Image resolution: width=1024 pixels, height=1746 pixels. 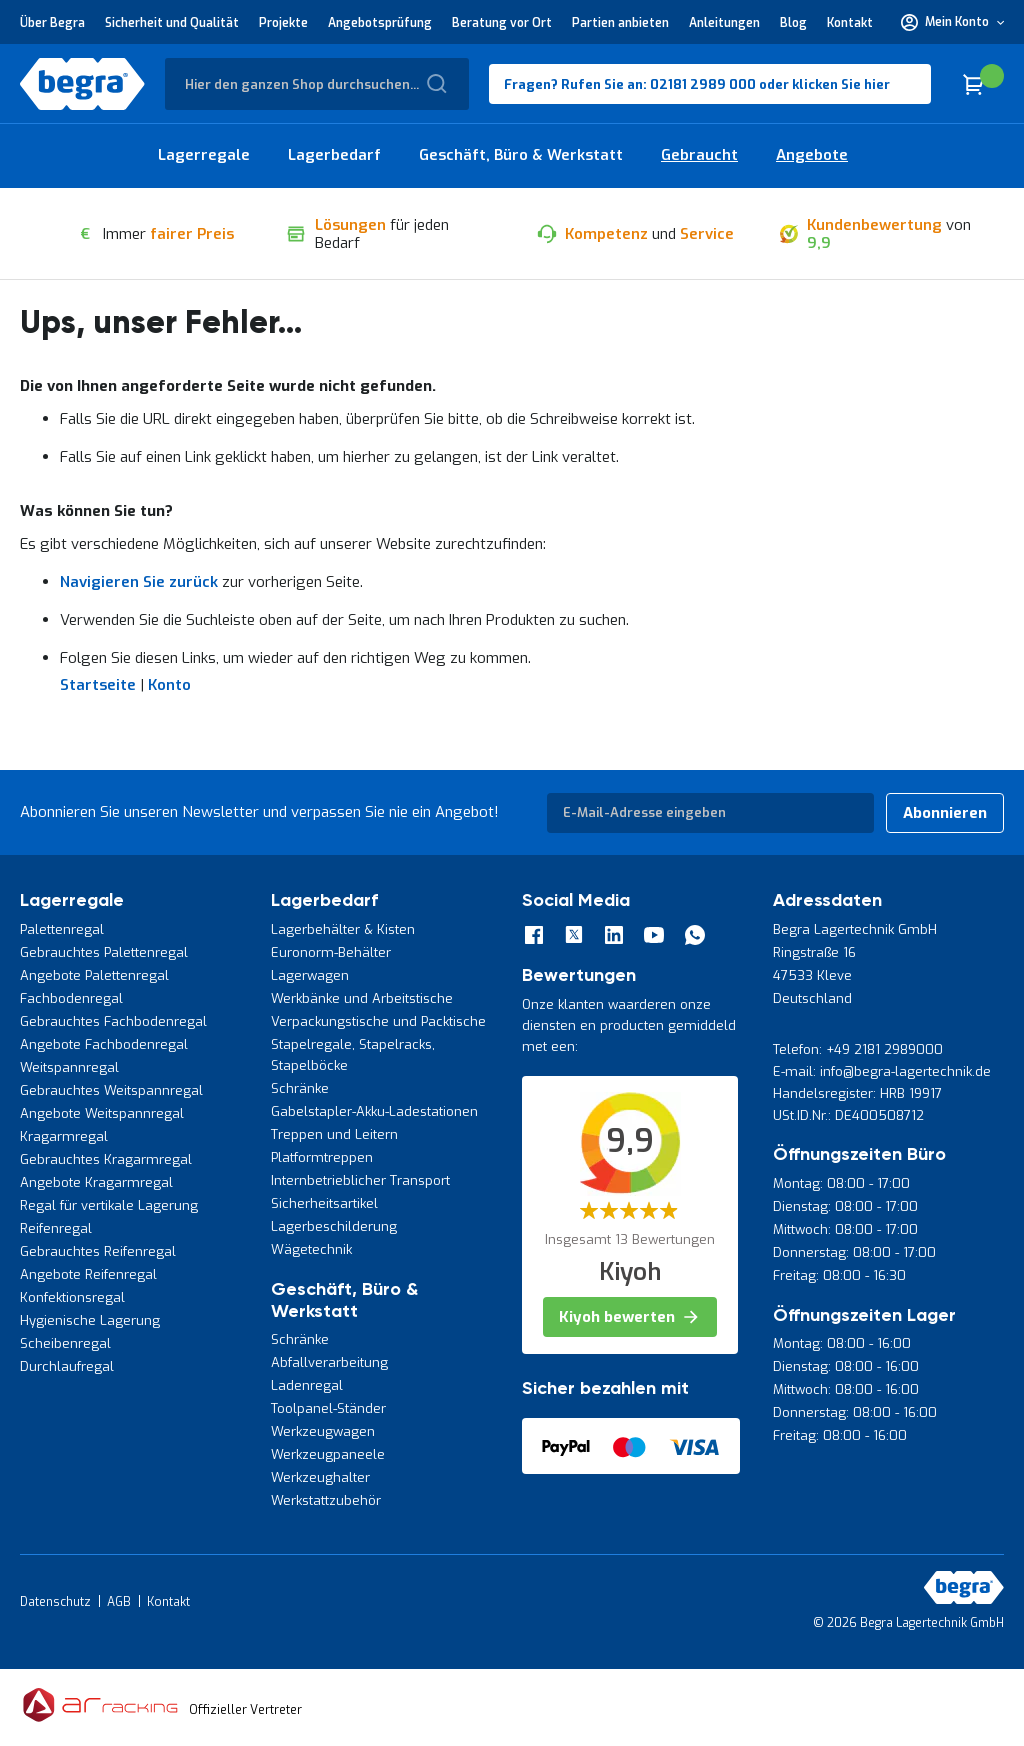 I want to click on Gebrauchtes Palettenregal, so click(x=104, y=952).